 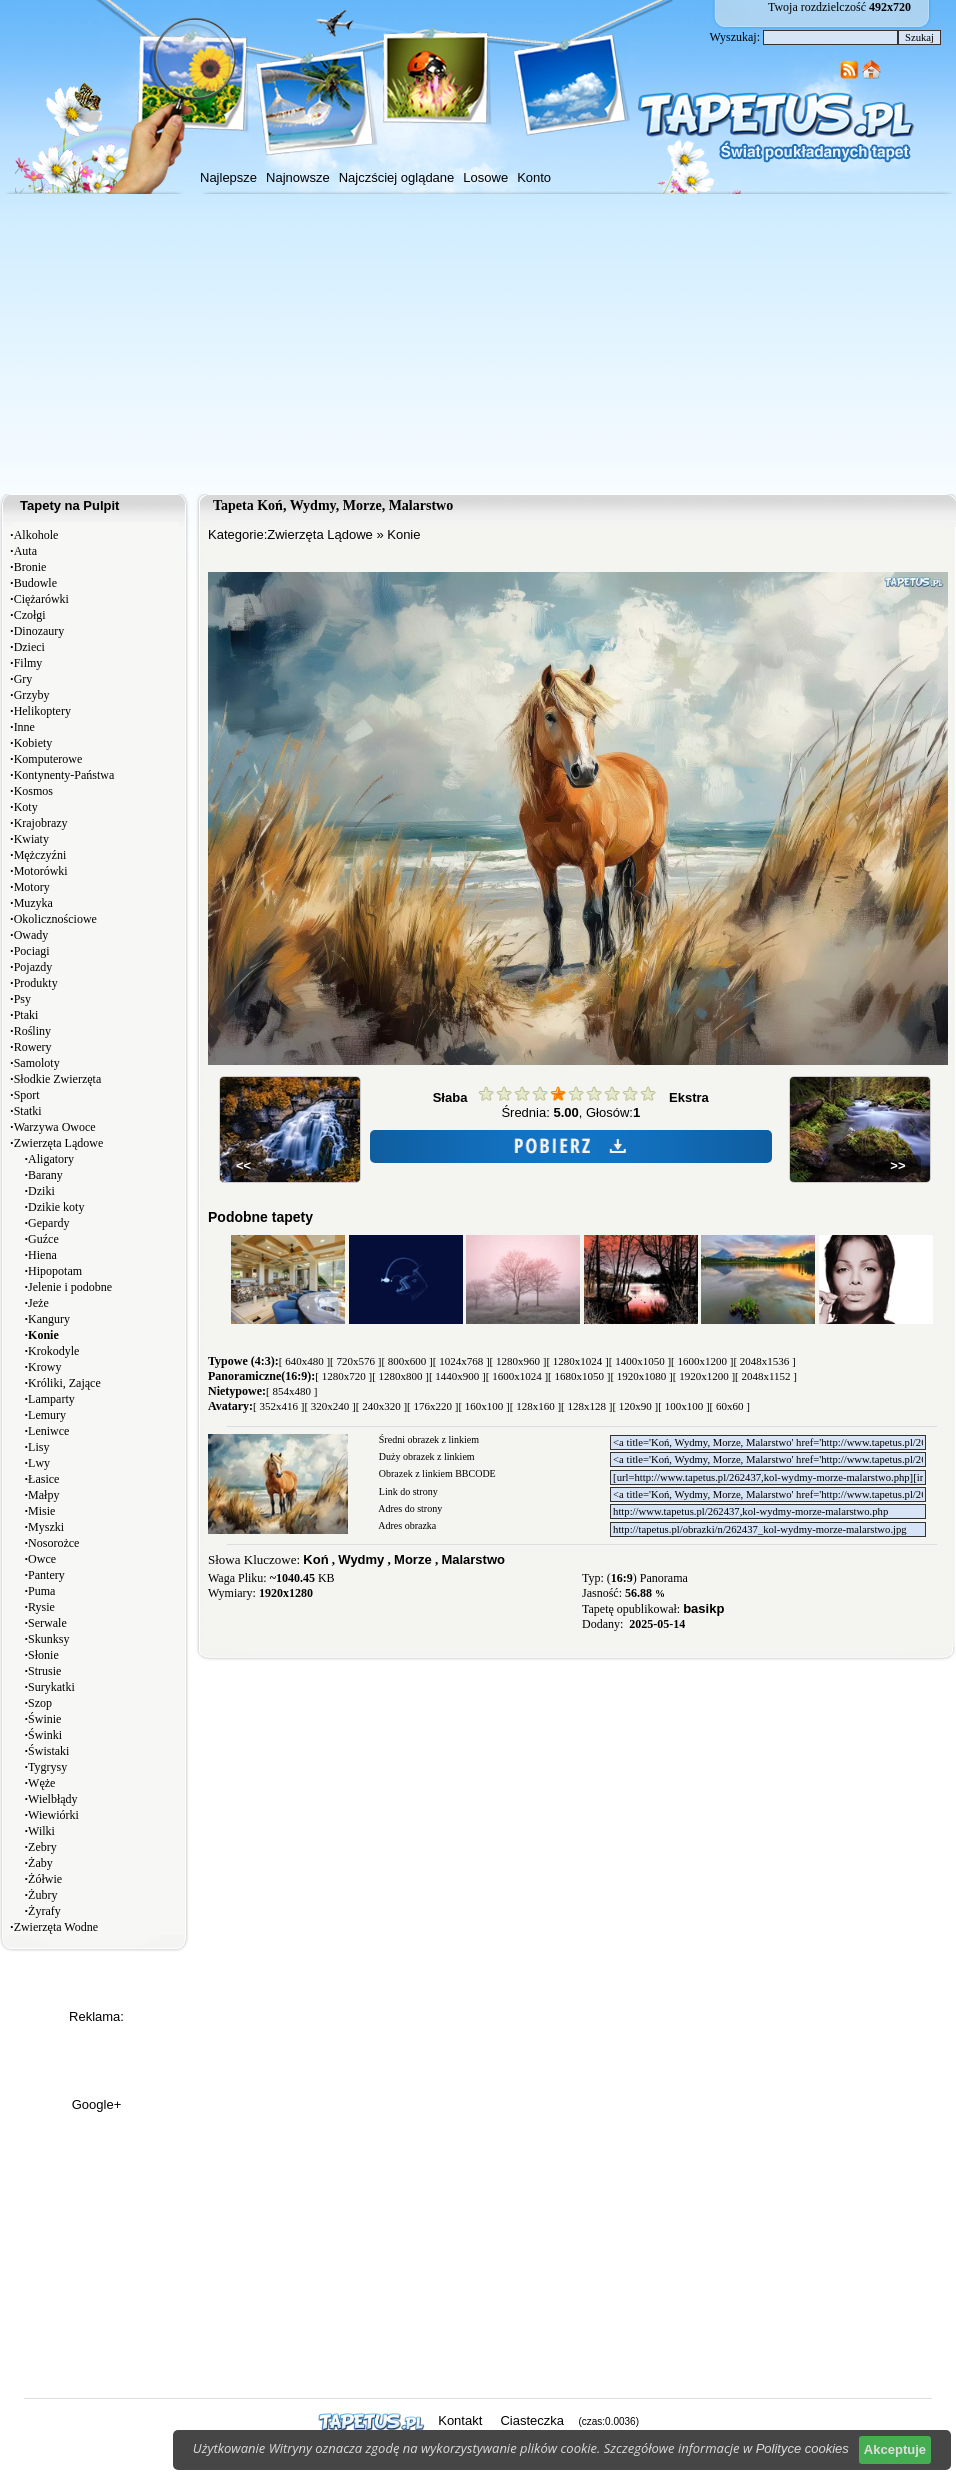 What do you see at coordinates (46, 1575) in the screenshot?
I see `Pantery` at bounding box center [46, 1575].